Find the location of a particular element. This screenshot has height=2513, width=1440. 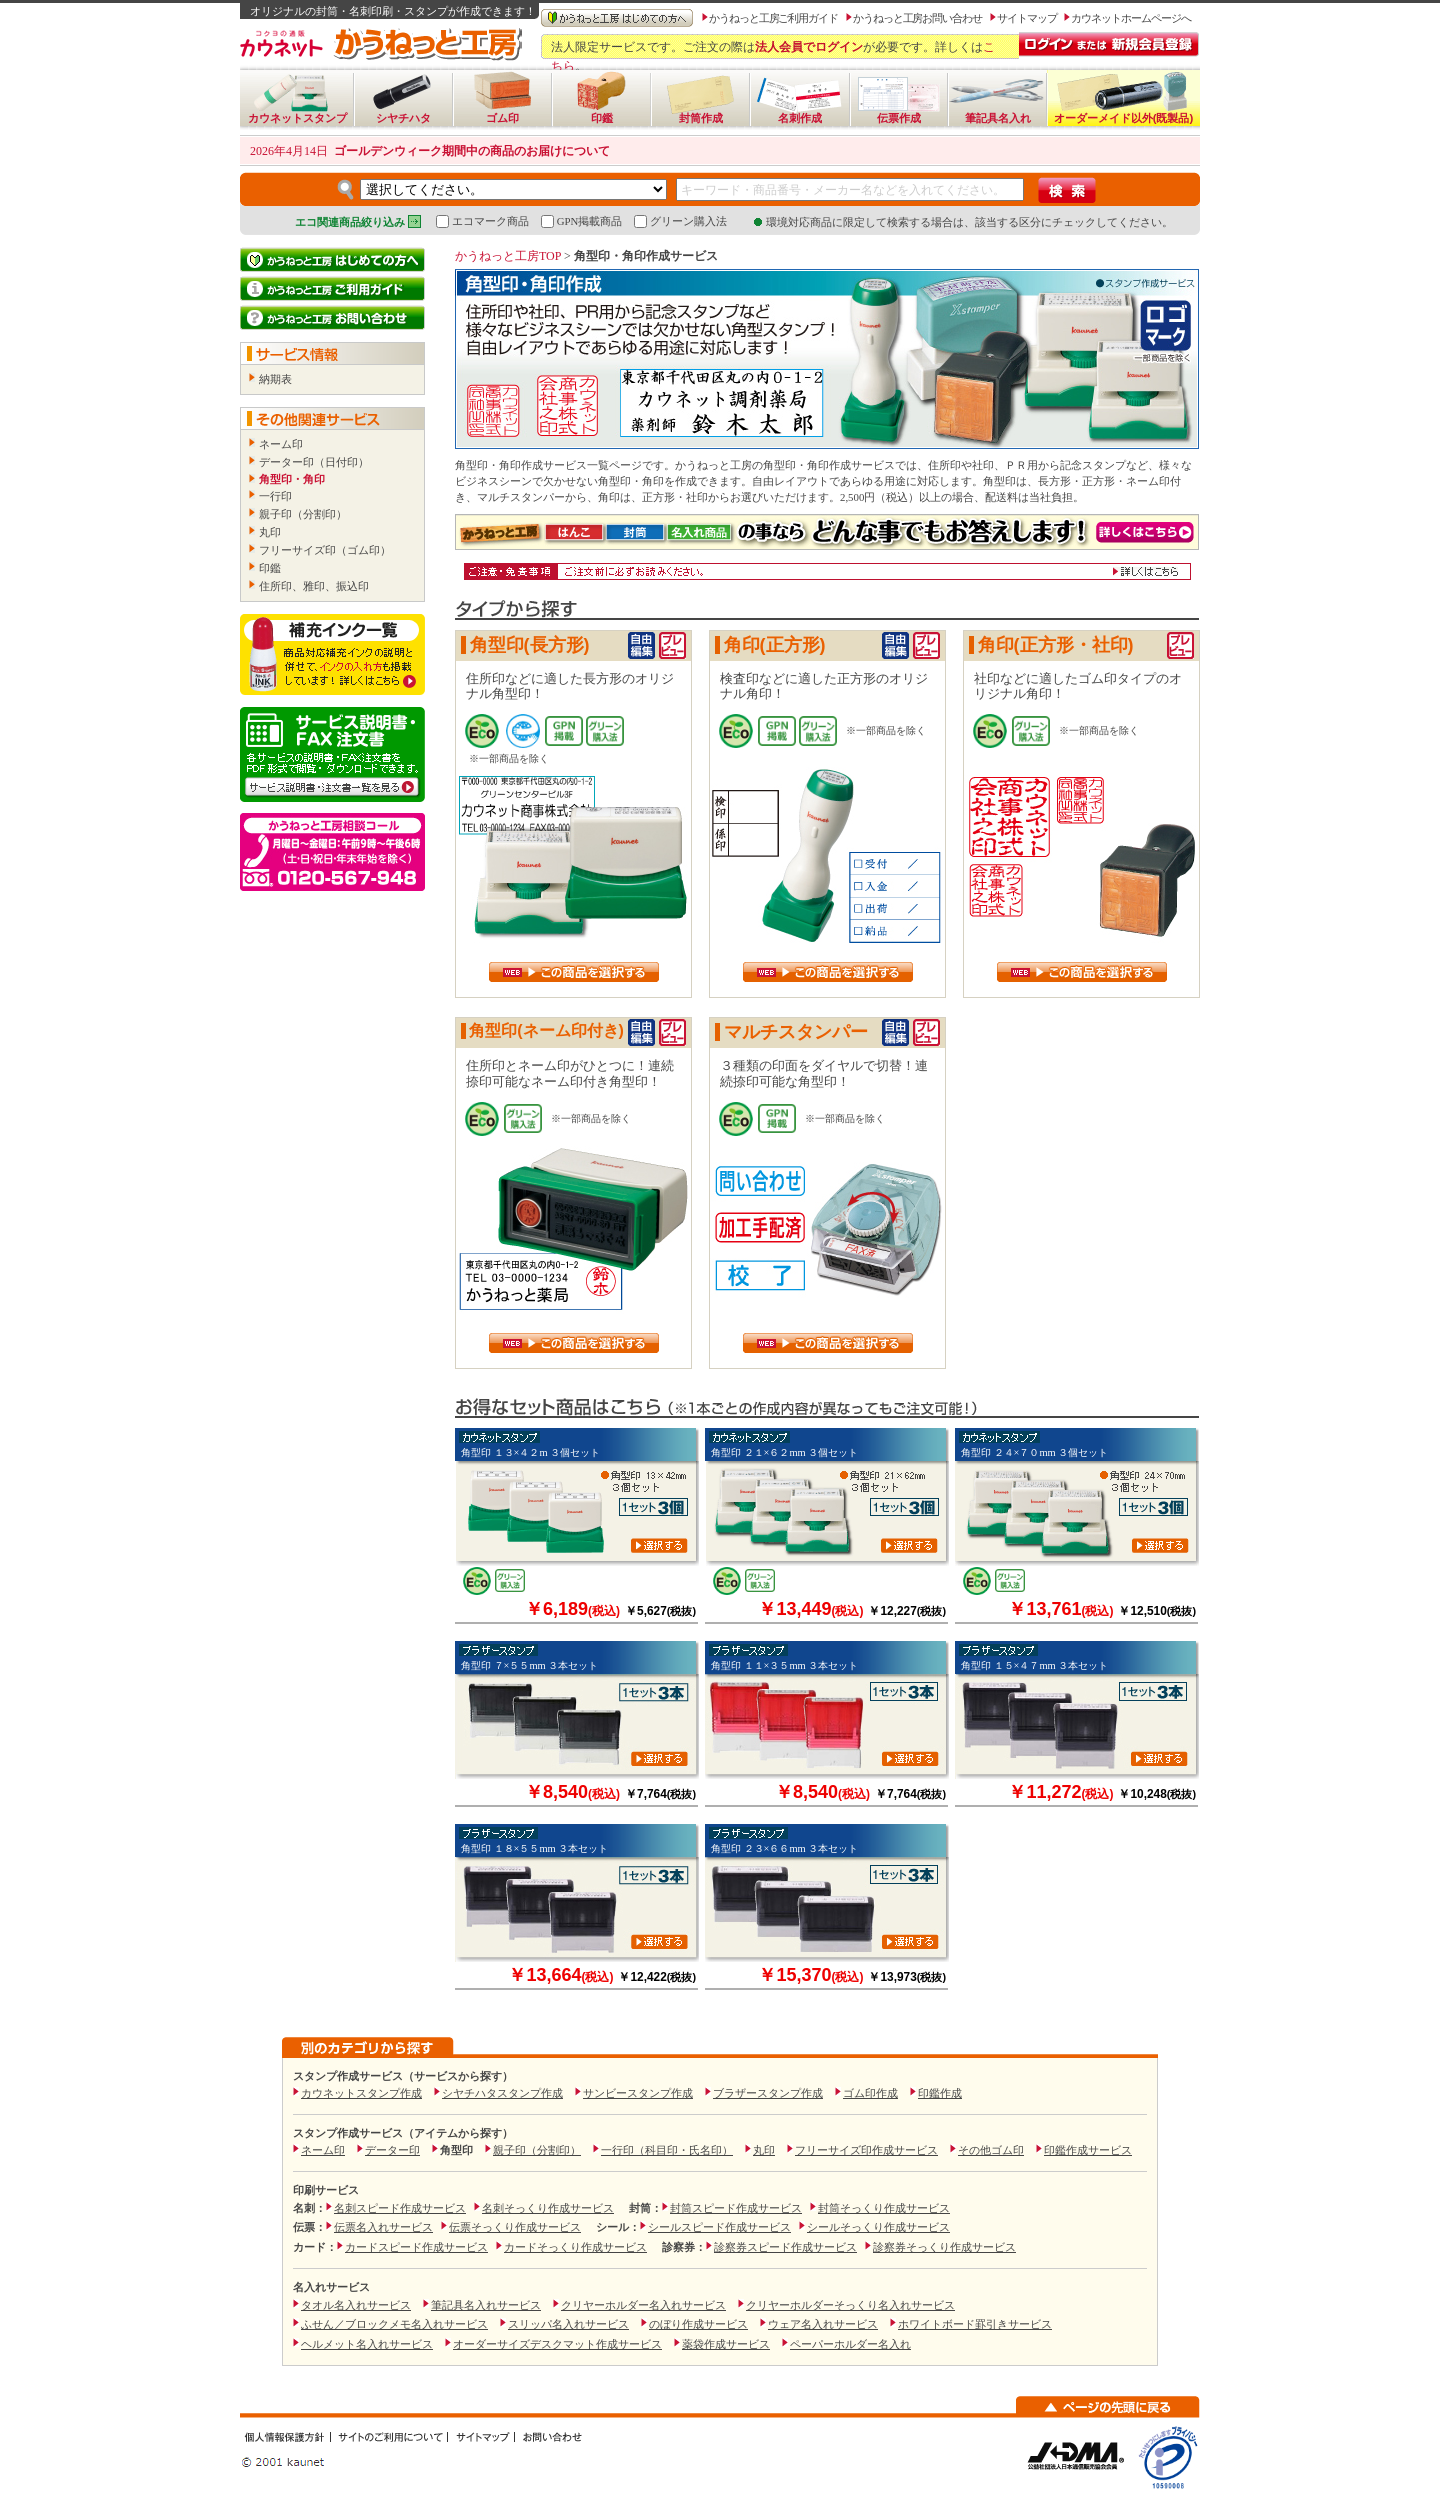

かうねっと工房お問い合わせ is located at coordinates (917, 18).